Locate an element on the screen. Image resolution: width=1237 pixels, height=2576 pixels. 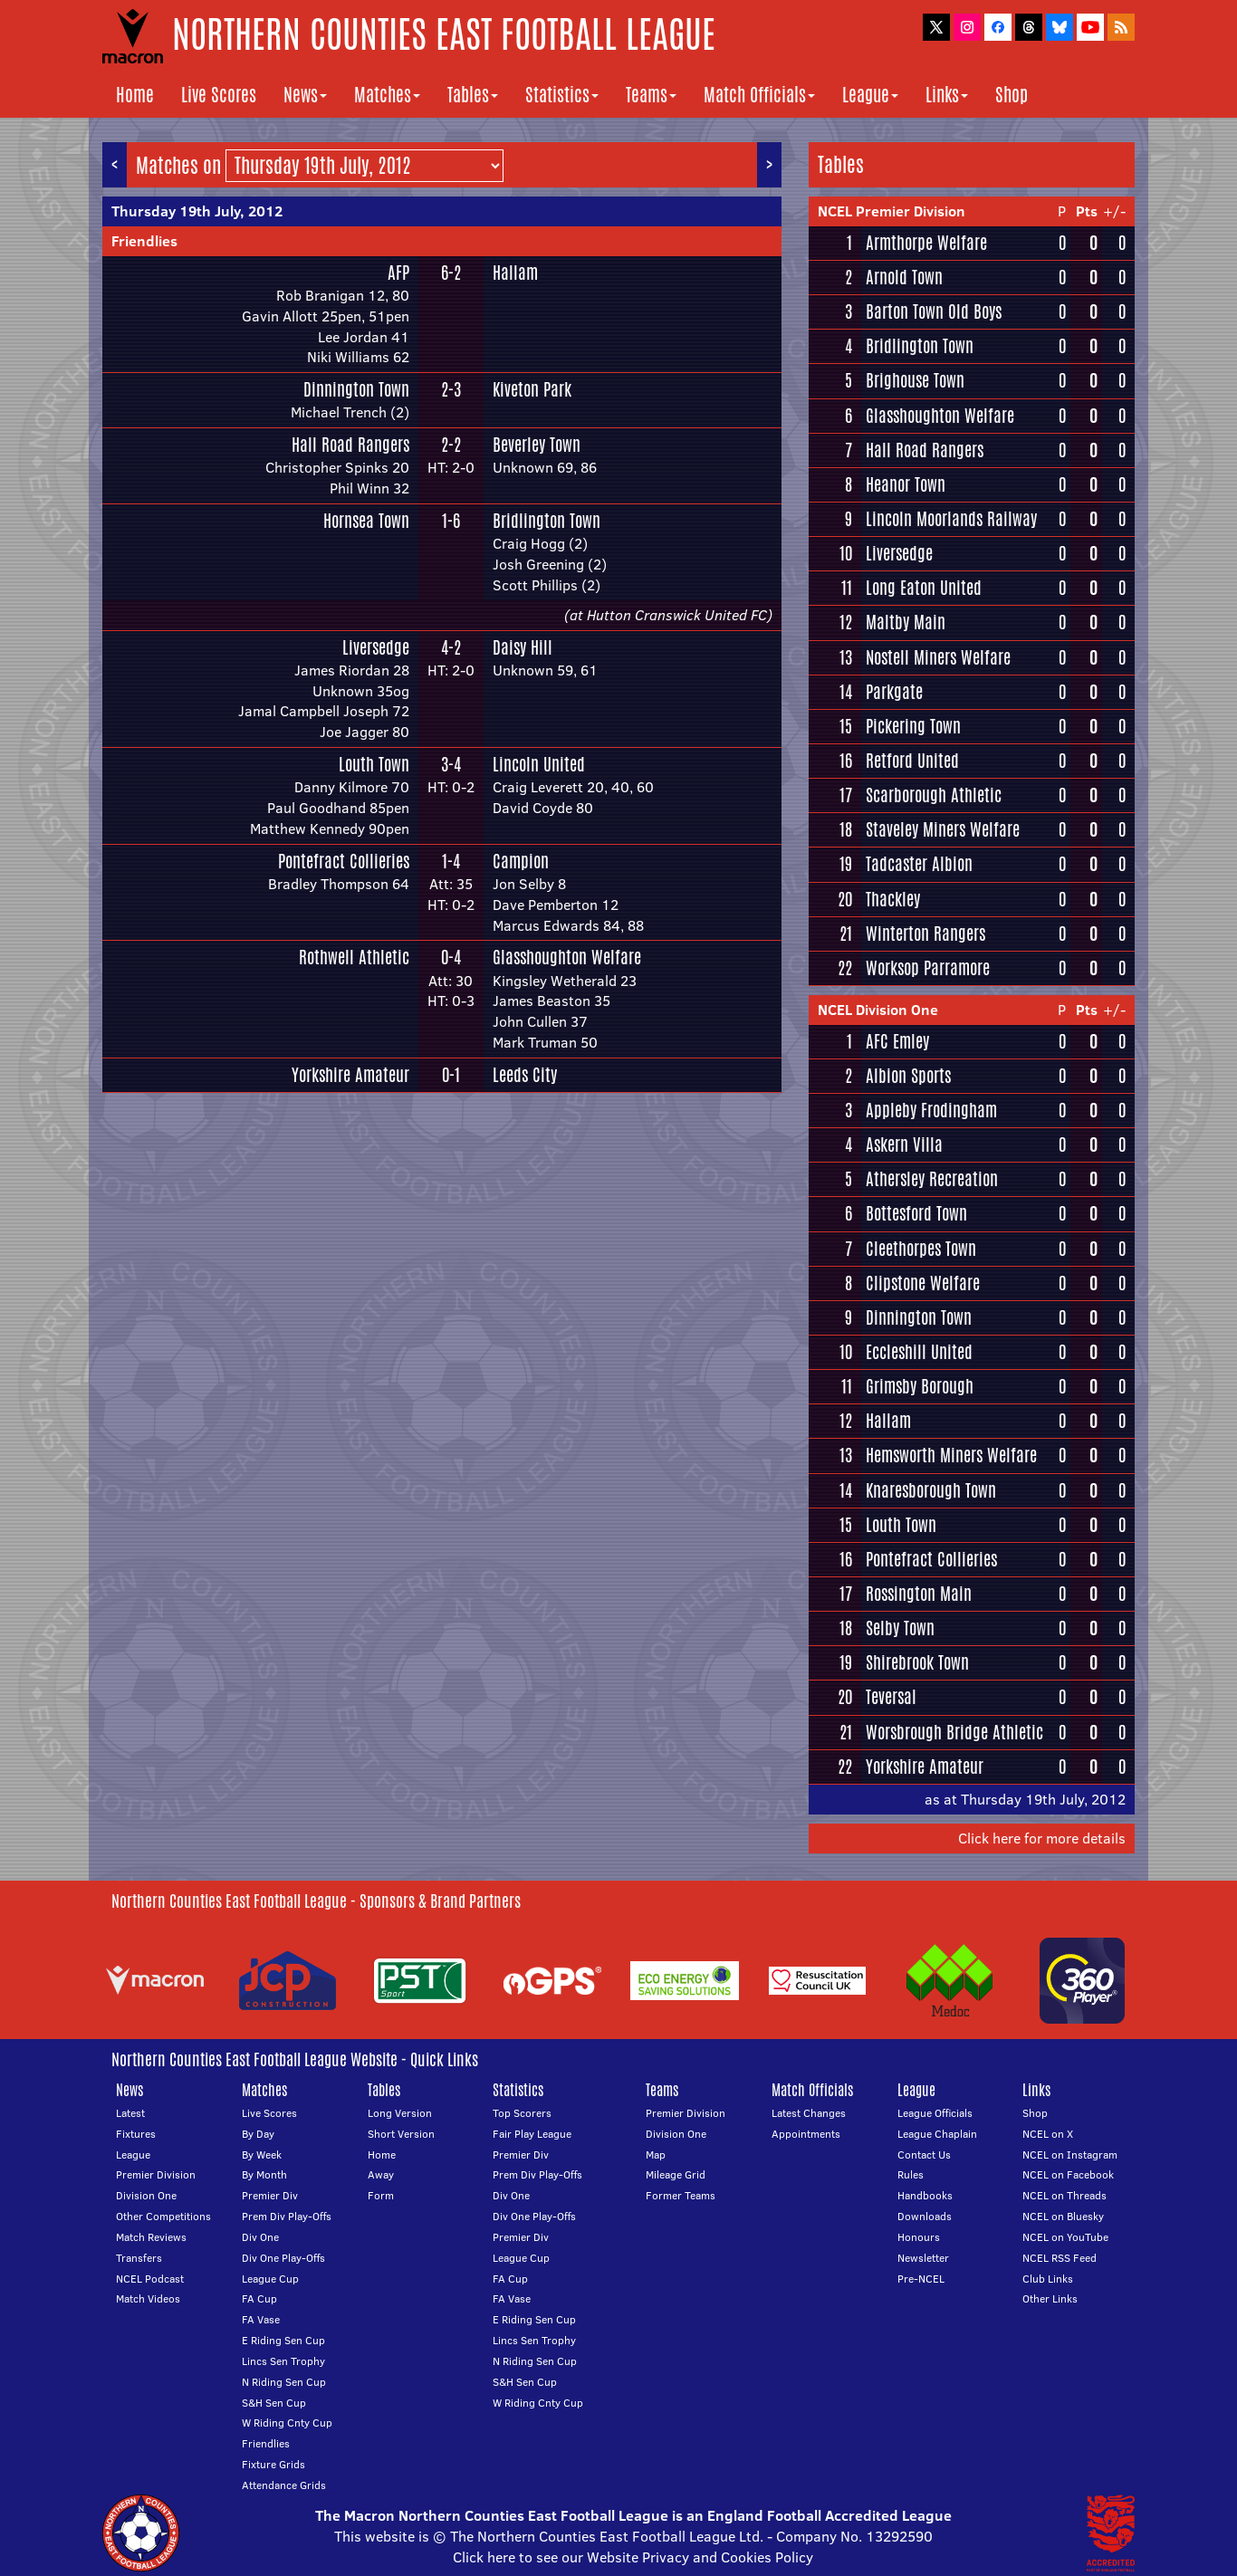
NCEL on Instagram is located at coordinates (1069, 2154).